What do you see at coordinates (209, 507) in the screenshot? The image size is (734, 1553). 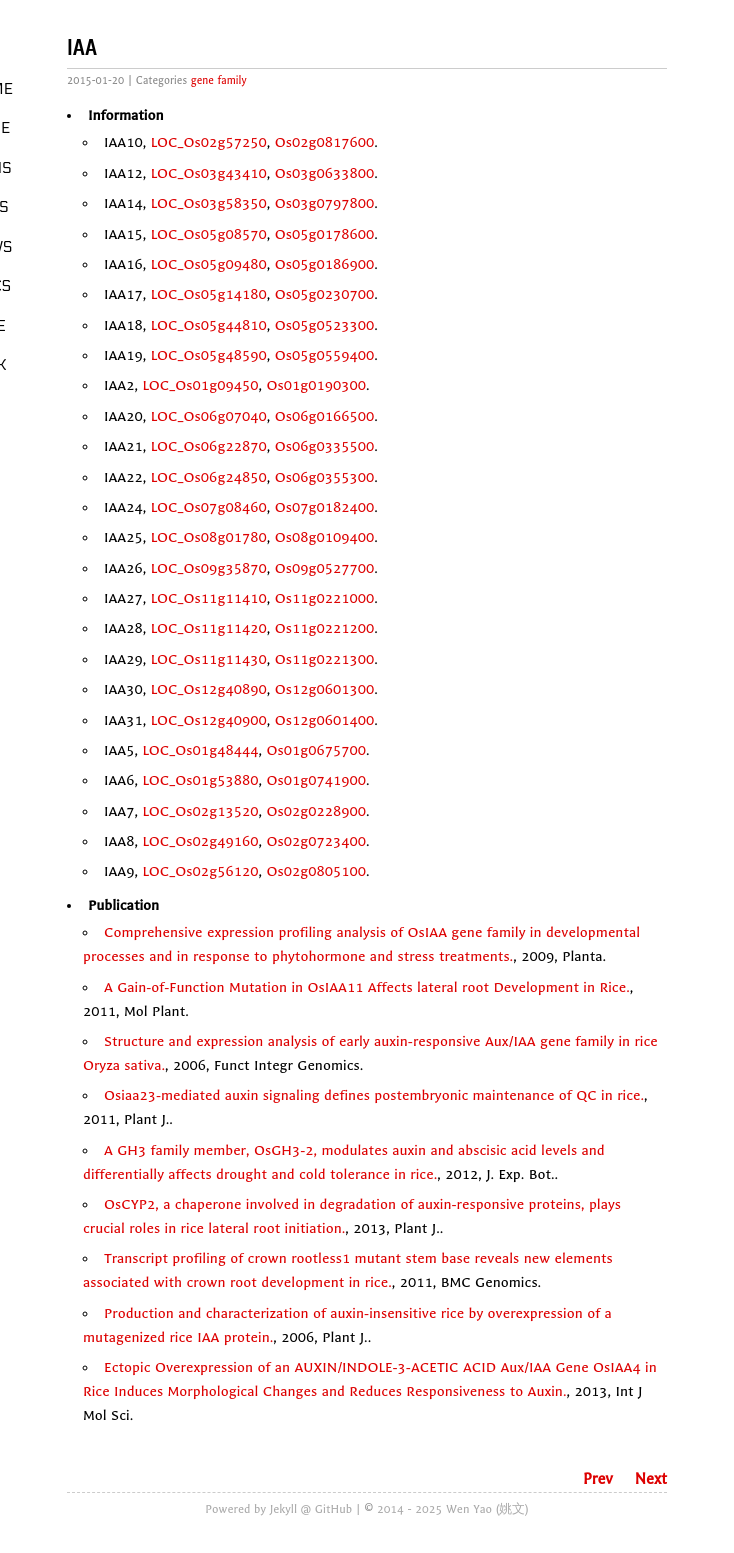 I see `LOC_Os07g08460` at bounding box center [209, 507].